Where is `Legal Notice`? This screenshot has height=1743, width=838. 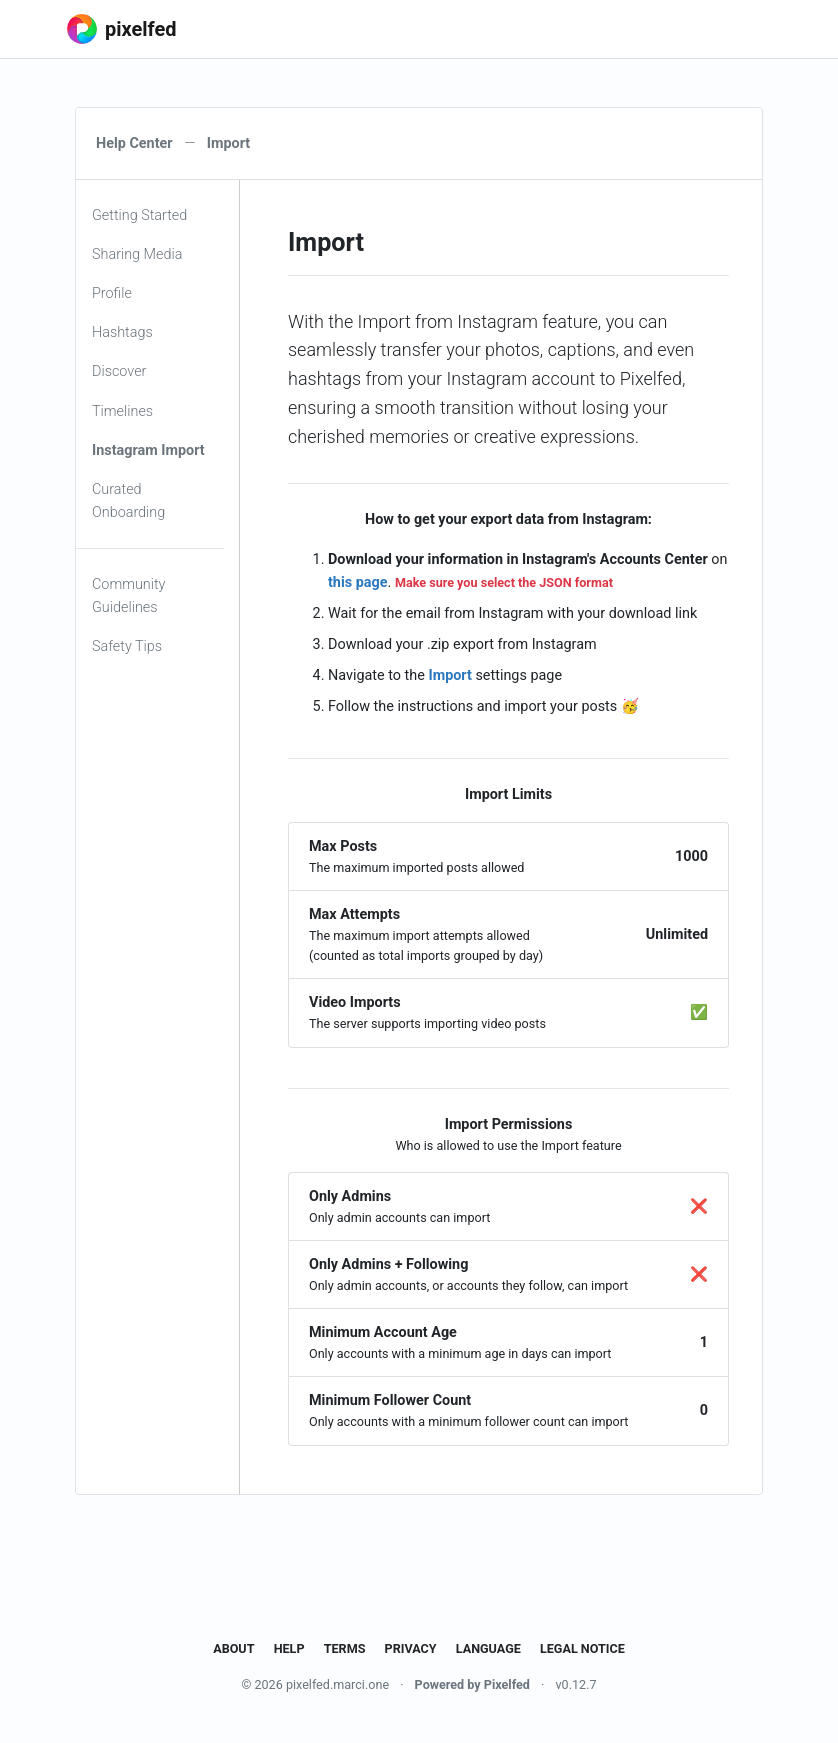
Legal Notice is located at coordinates (582, 1648).